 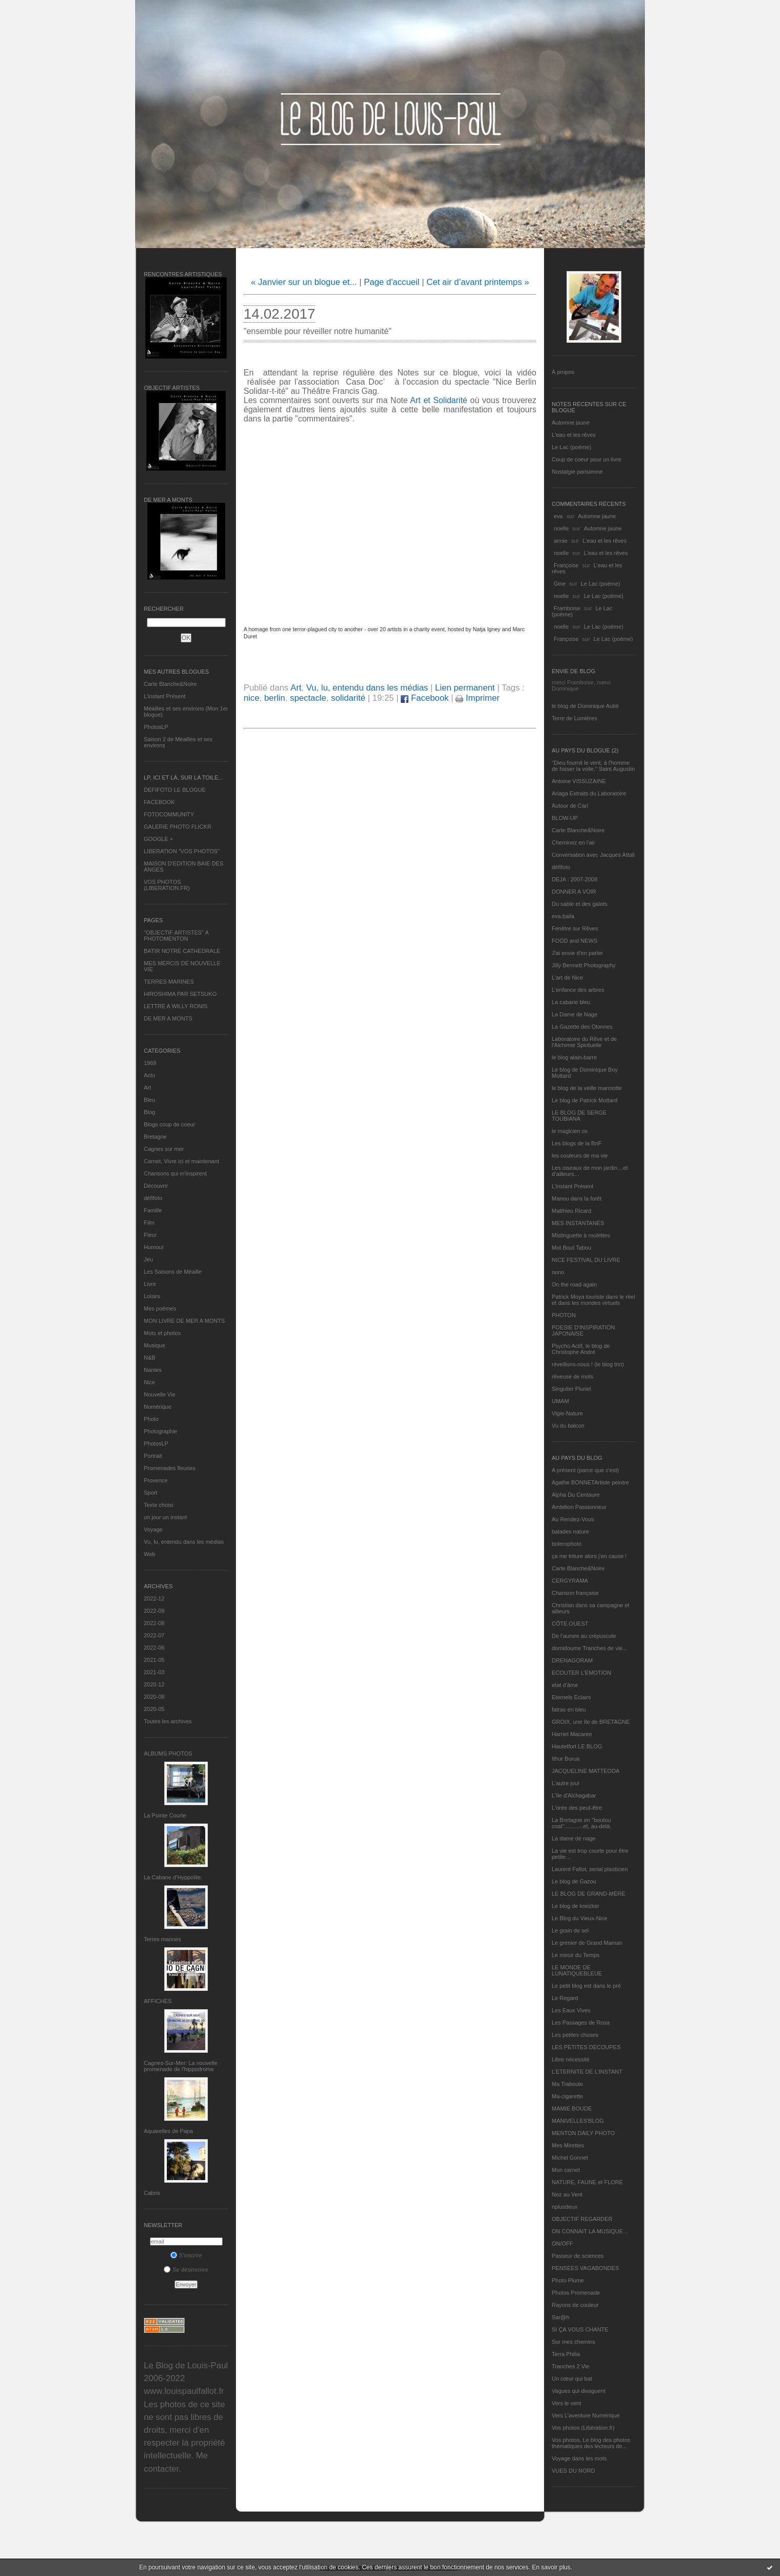 What do you see at coordinates (575, 928) in the screenshot?
I see `Fenêtre sur Rêves` at bounding box center [575, 928].